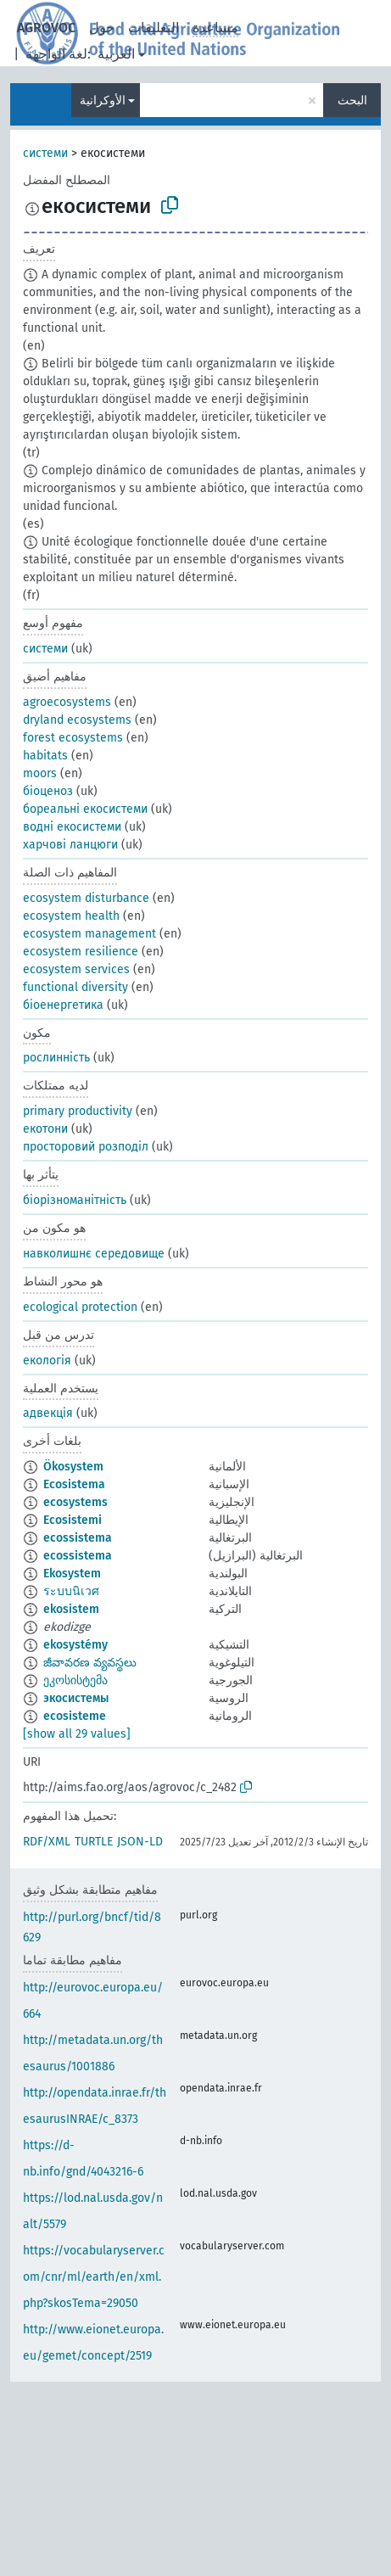 The width and height of the screenshot is (391, 2576). What do you see at coordinates (73, 1466) in the screenshot?
I see `Ökosystem` at bounding box center [73, 1466].